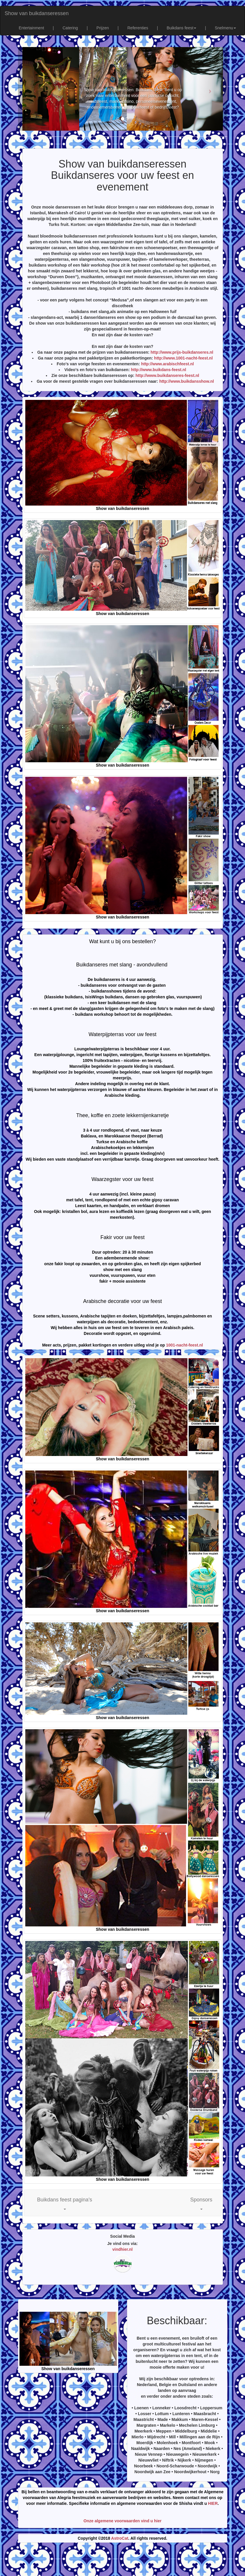 The image size is (245, 2576). What do you see at coordinates (213, 2503) in the screenshot?
I see `HIER` at bounding box center [213, 2503].